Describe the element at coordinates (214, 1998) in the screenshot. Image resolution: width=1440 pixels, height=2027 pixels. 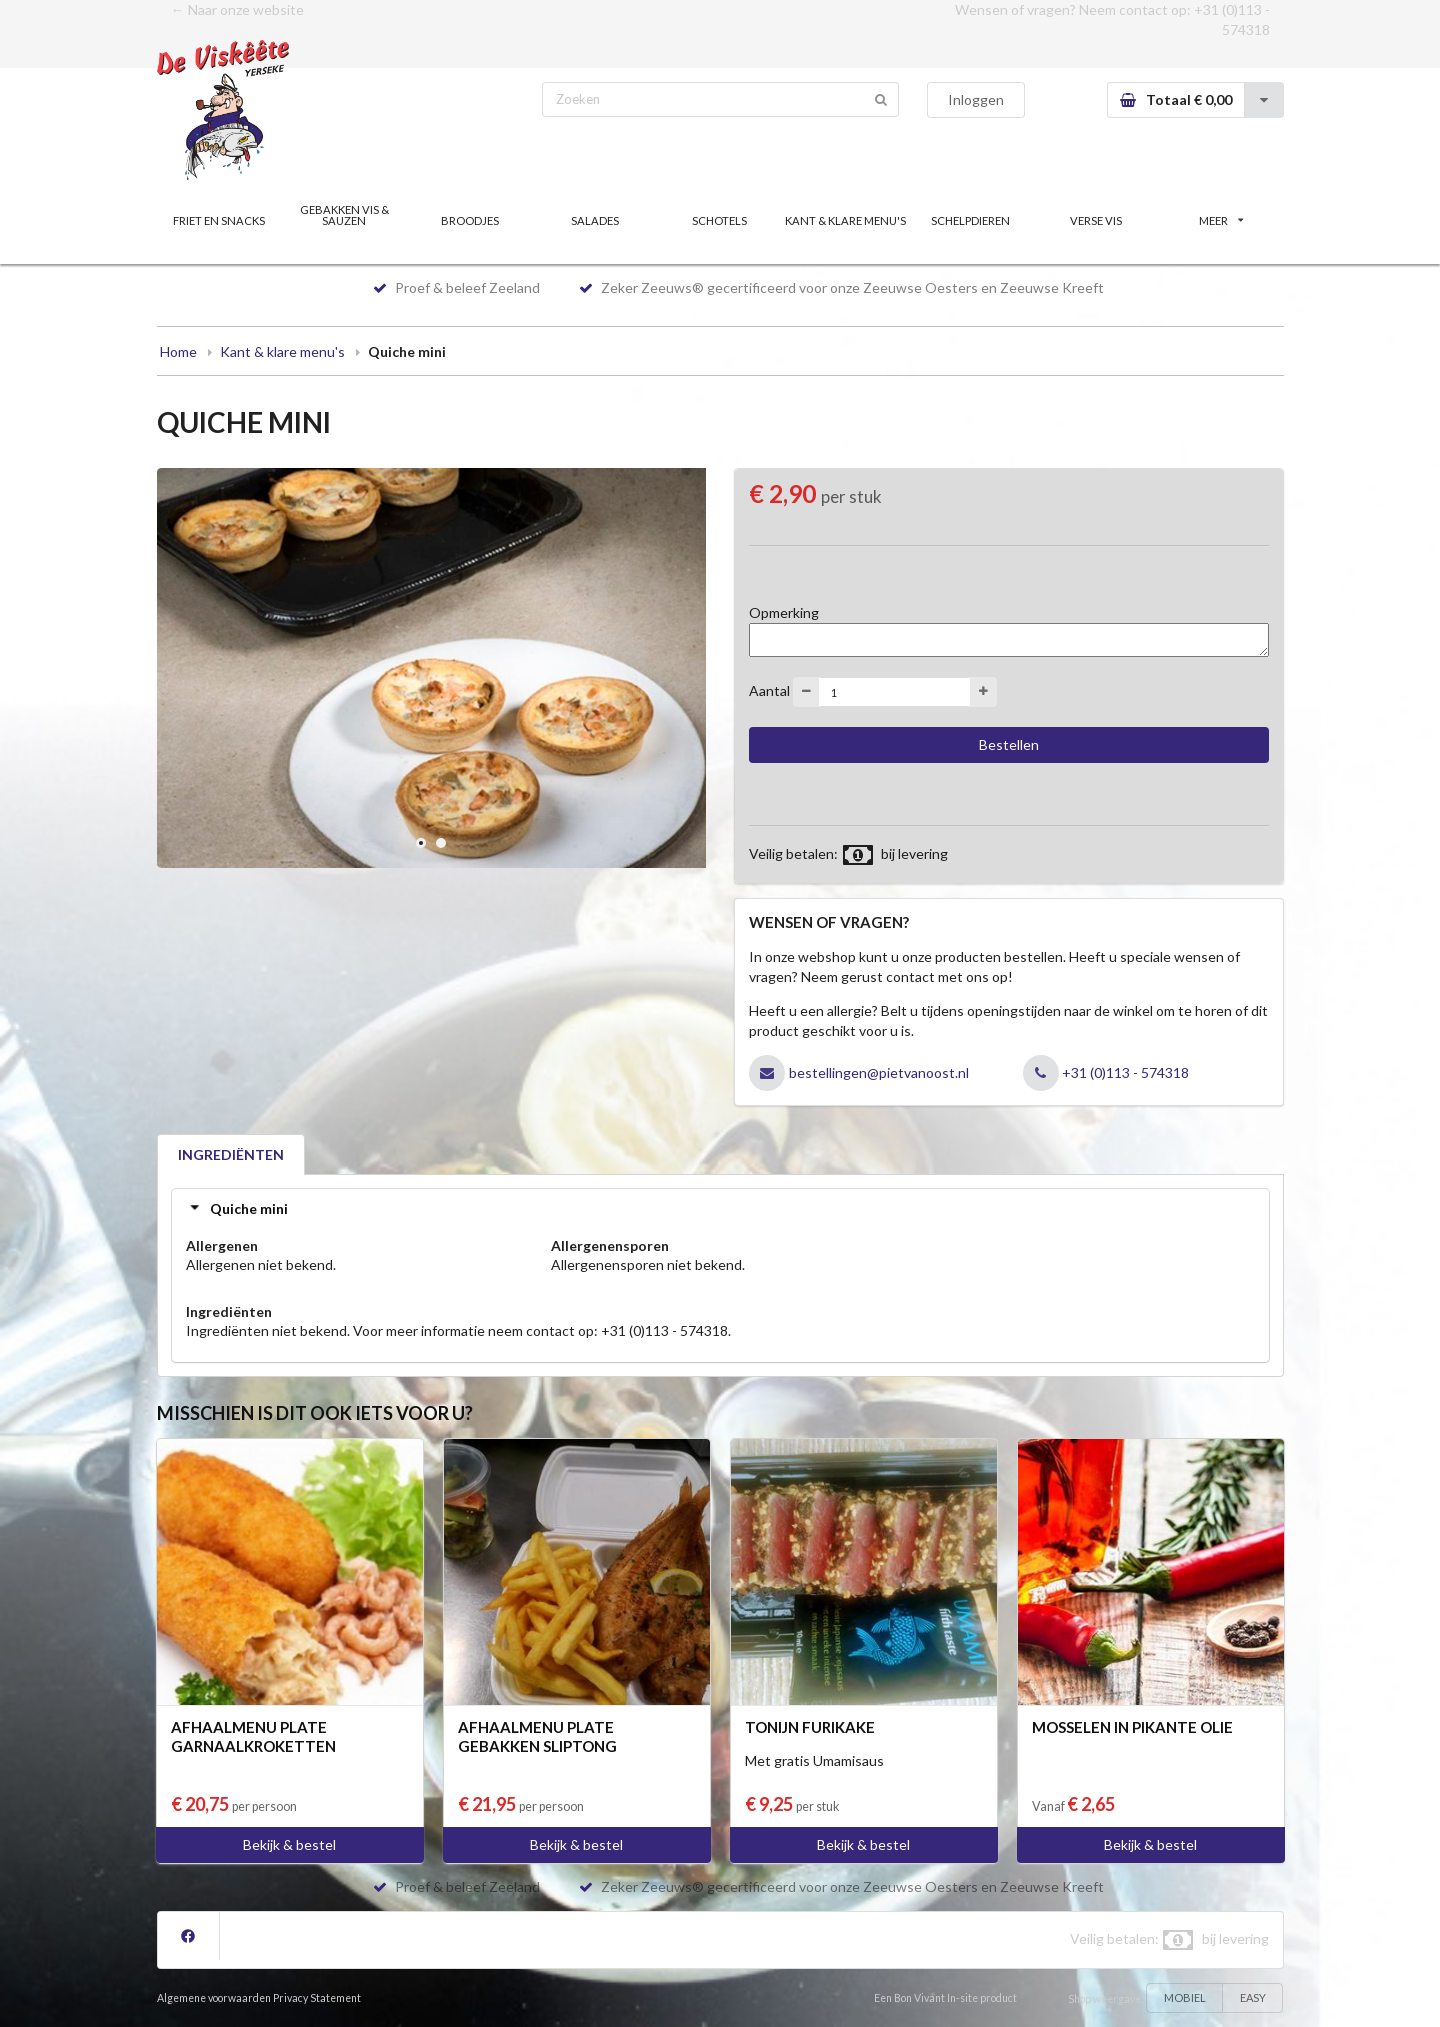
I see `Algemene voorwaarden` at that location.